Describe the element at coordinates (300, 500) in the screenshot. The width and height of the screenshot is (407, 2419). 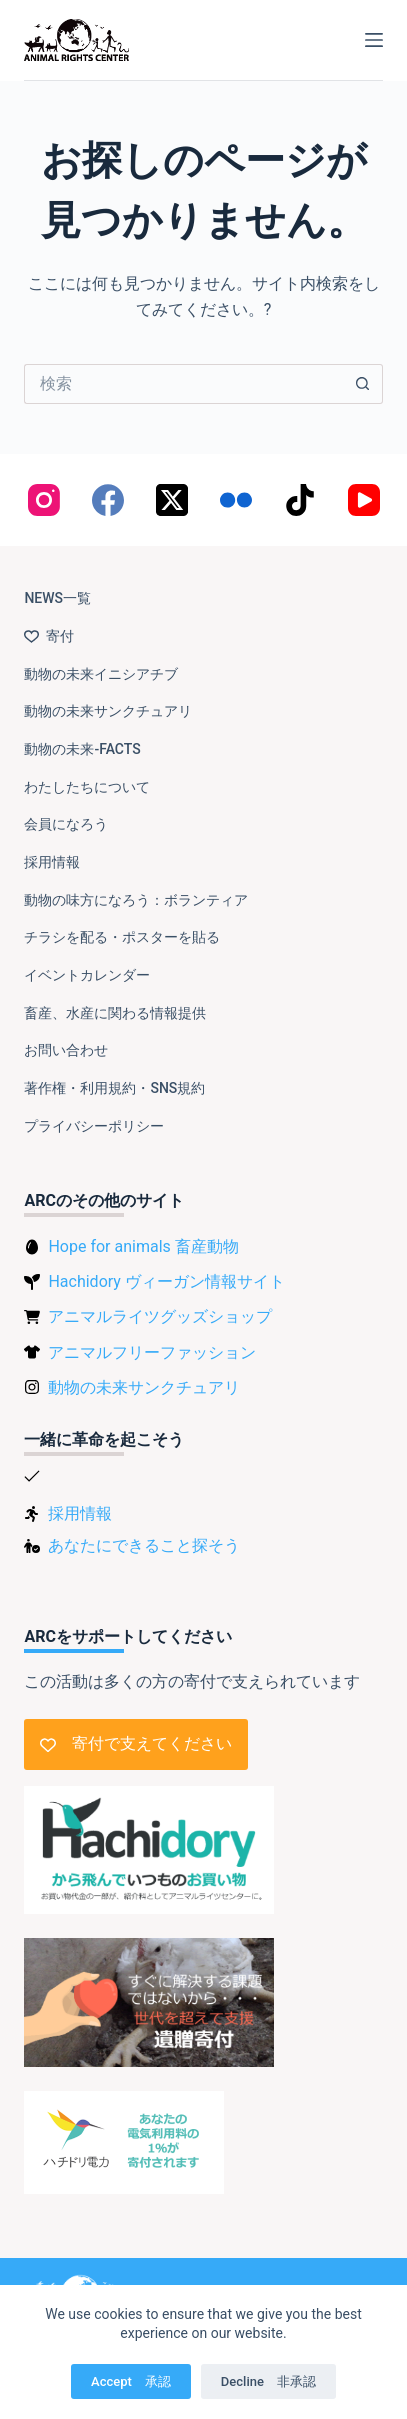
I see `[TikTok]` at that location.